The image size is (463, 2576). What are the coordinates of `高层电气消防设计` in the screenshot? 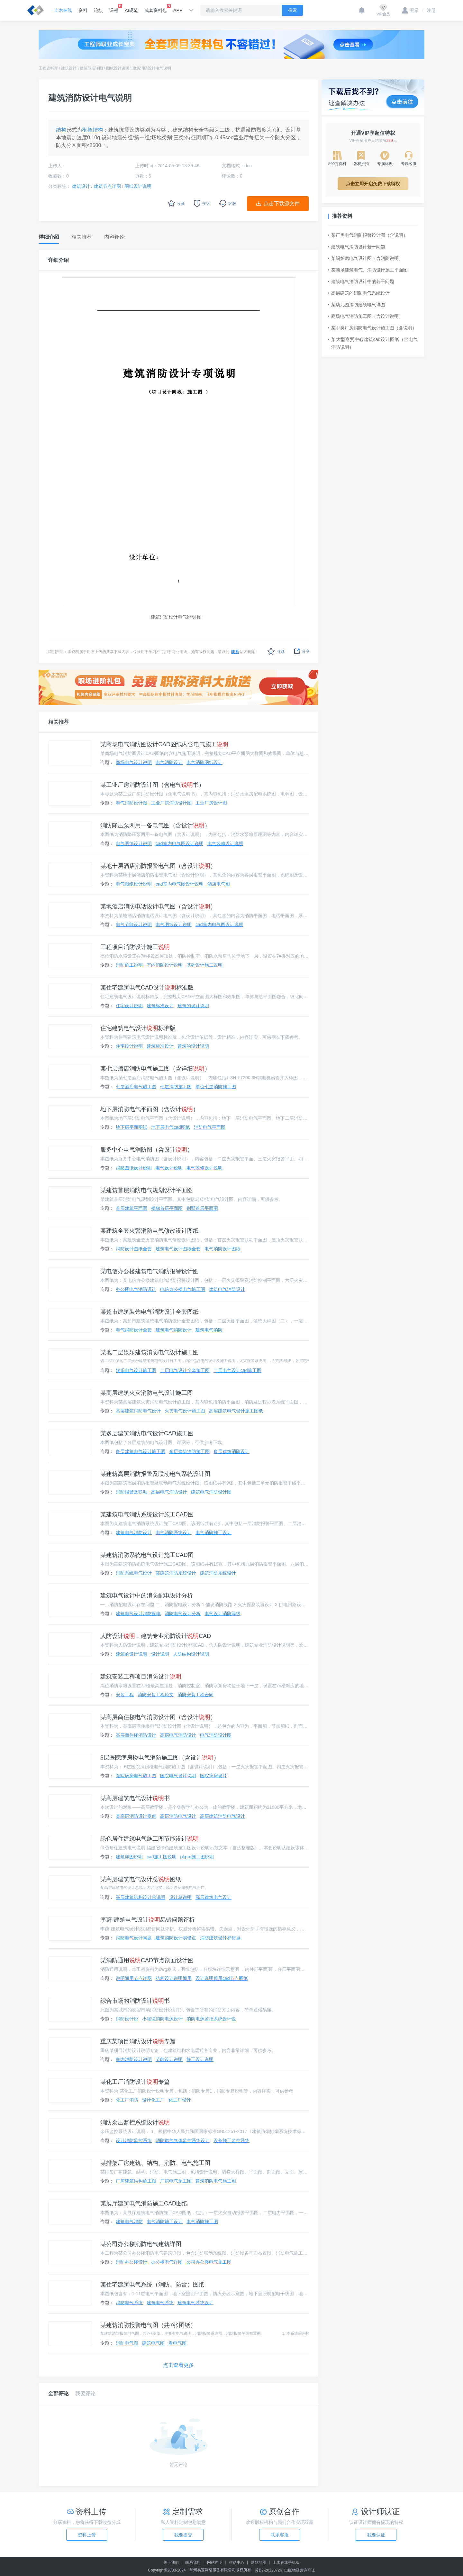 It's located at (169, 1492).